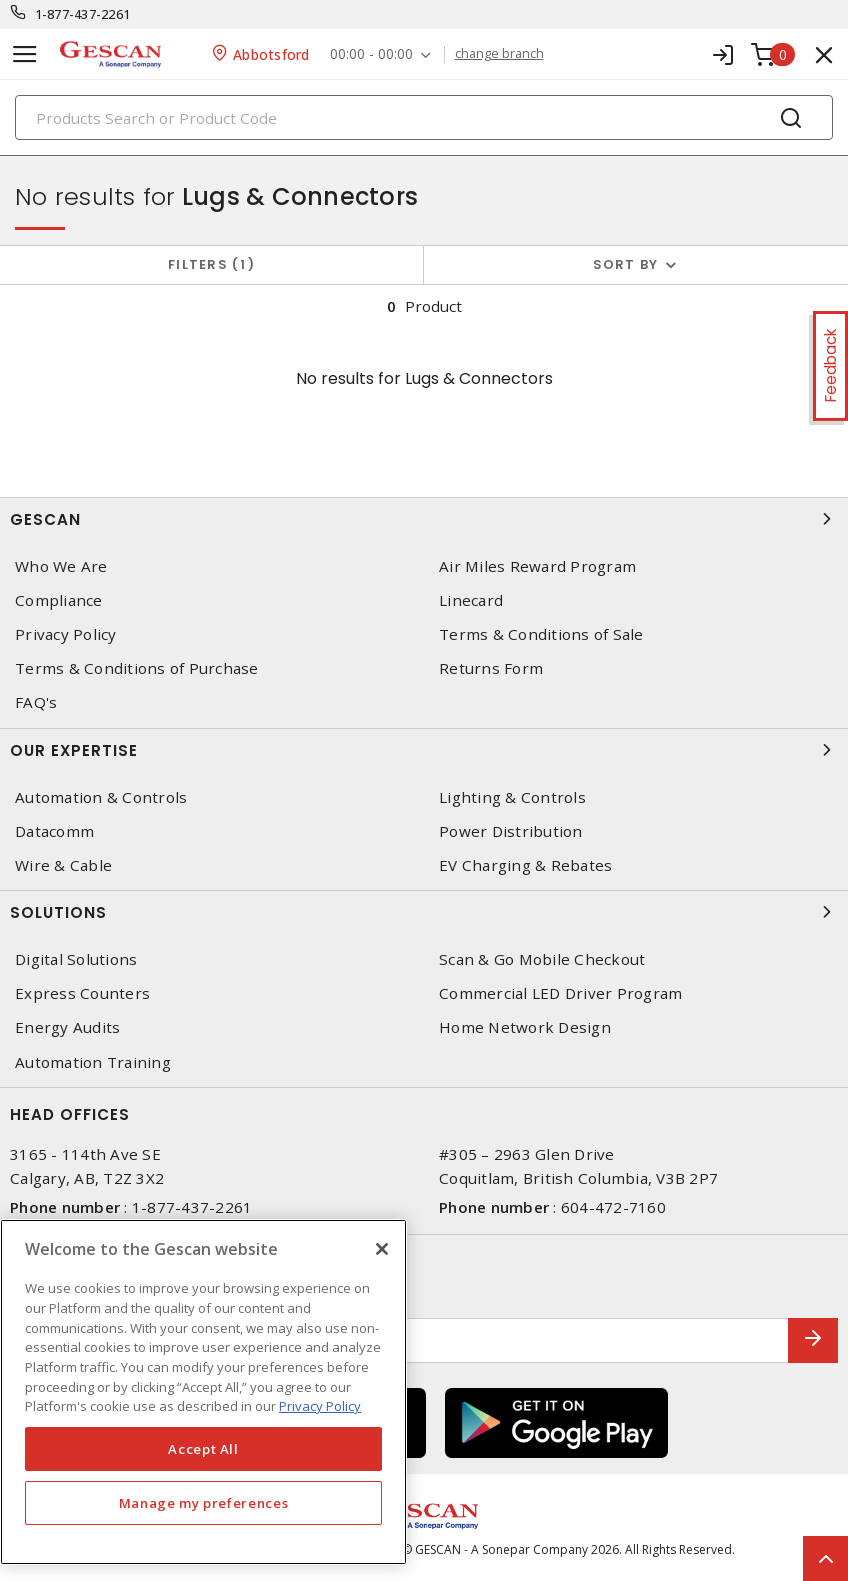 This screenshot has height=1581, width=848. Describe the element at coordinates (203, 1449) in the screenshot. I see `Accept All` at that location.